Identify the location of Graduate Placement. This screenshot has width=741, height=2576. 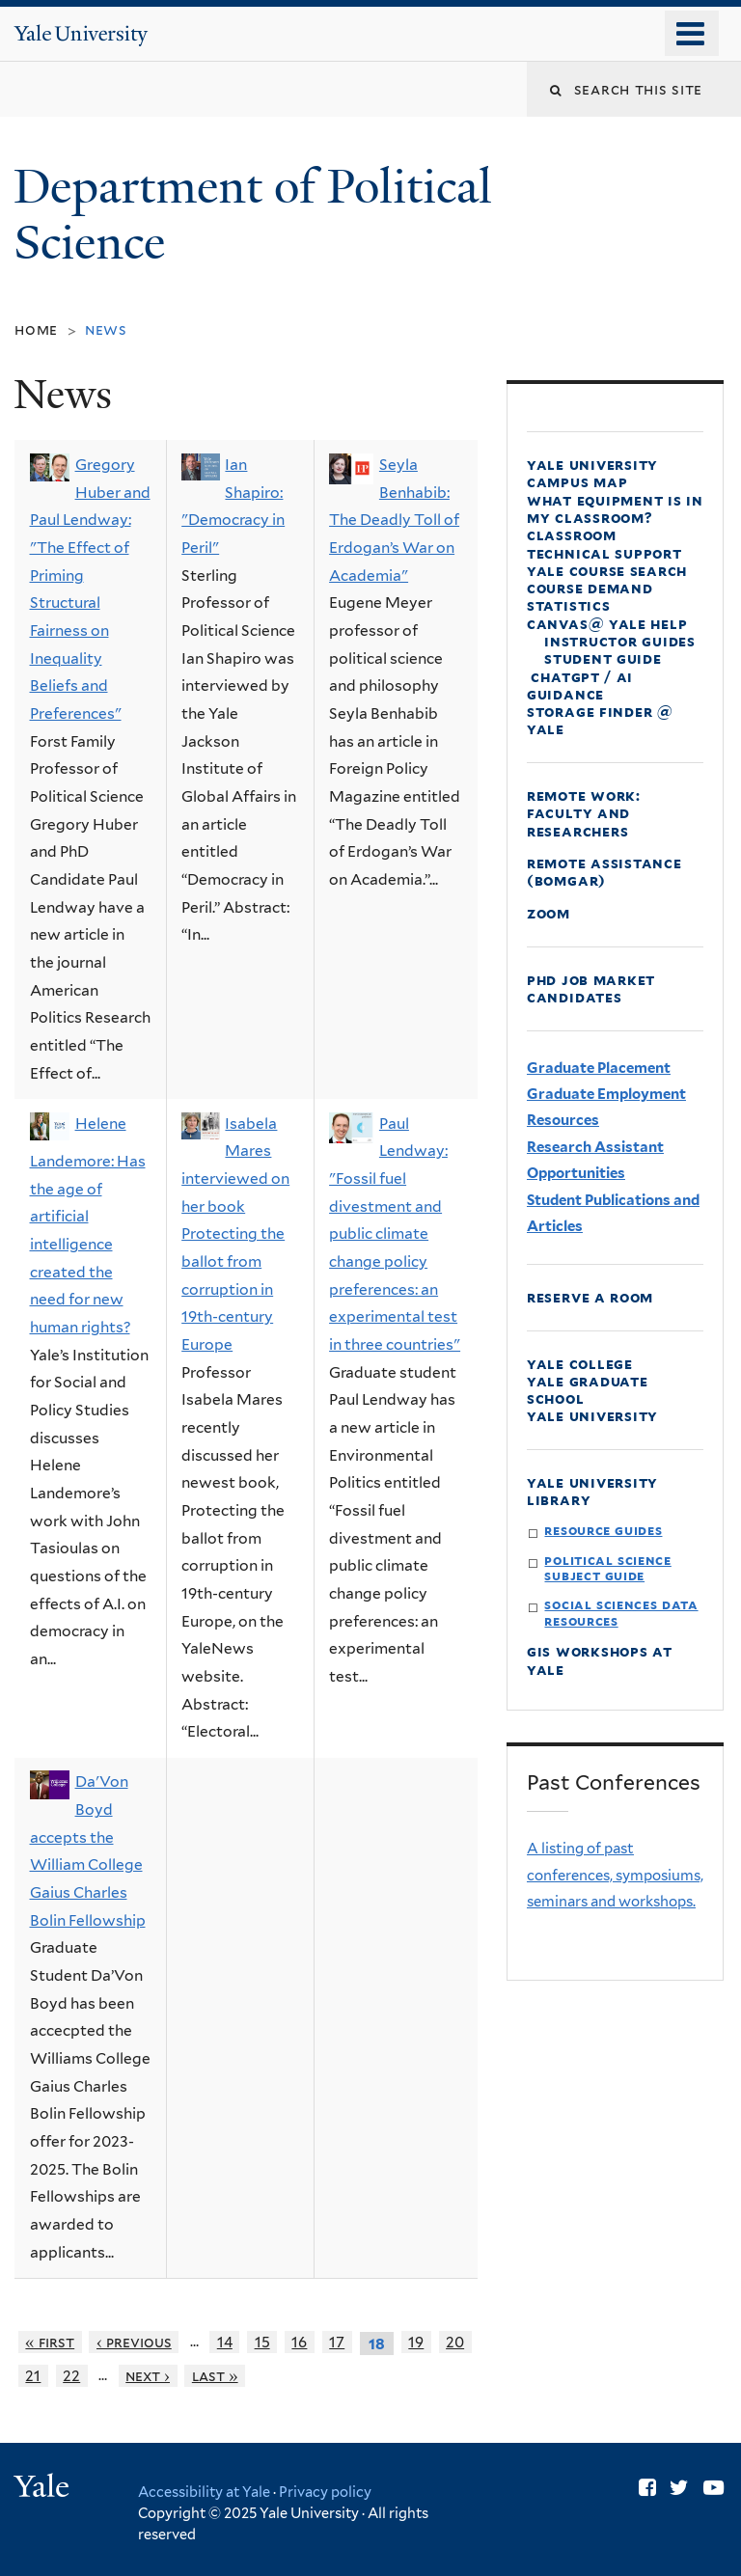
(599, 1068).